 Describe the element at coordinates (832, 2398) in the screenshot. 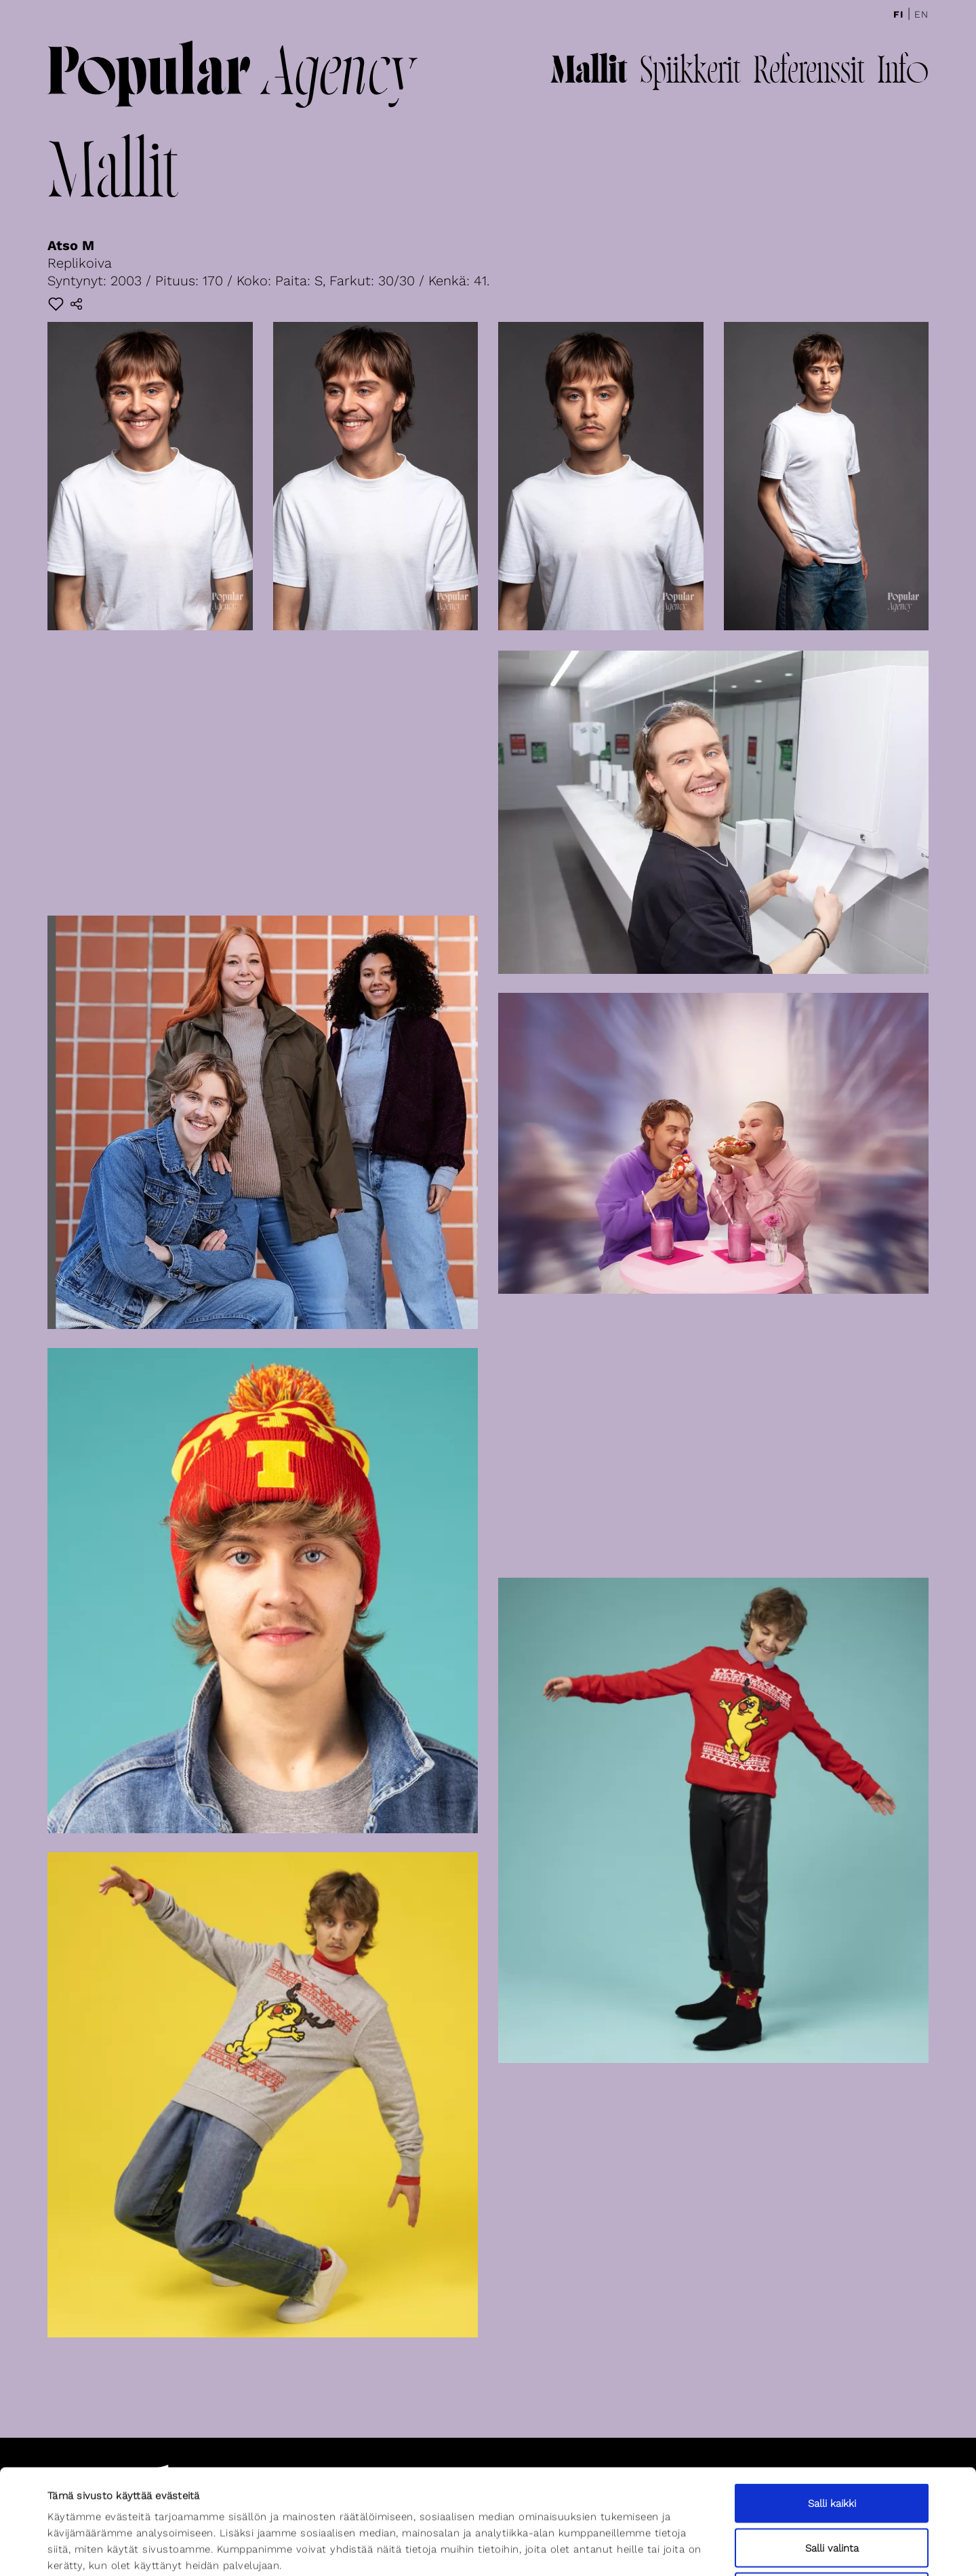

I see `Salli kaikki` at that location.